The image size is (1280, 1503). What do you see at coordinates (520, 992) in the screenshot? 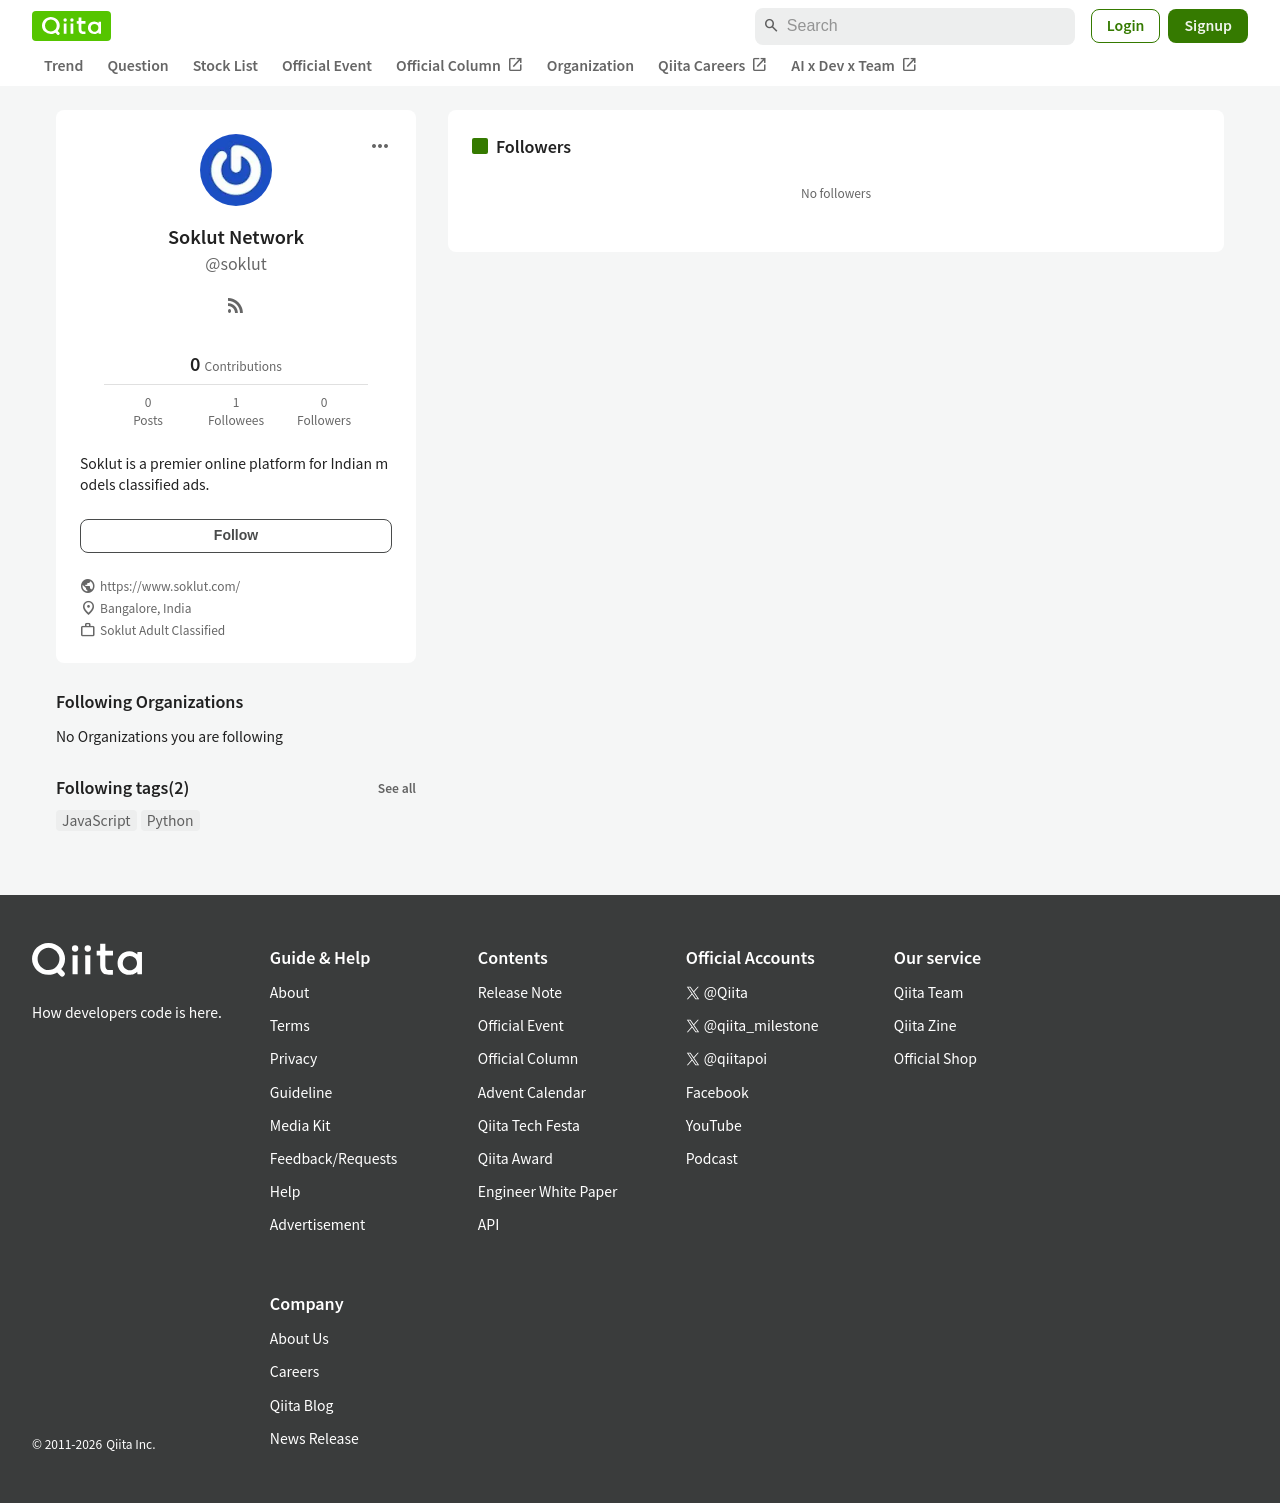
I see `Release Note` at bounding box center [520, 992].